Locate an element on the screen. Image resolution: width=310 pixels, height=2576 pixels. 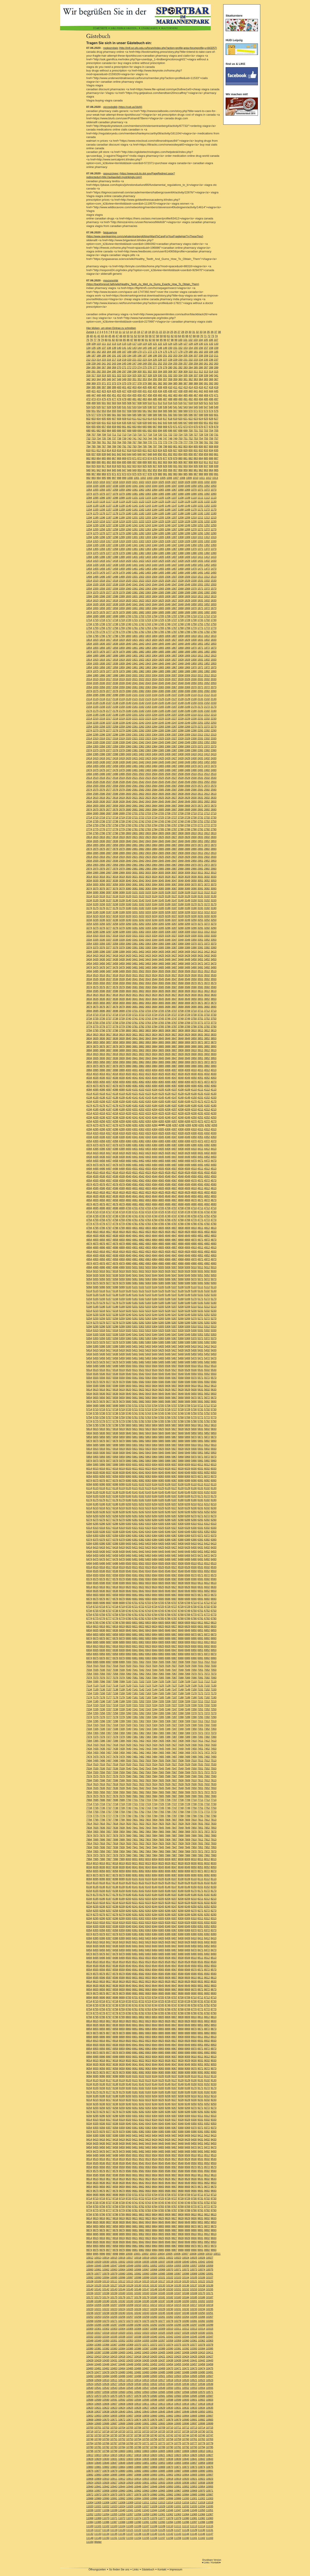
2118 is located at coordinates (115, 699).